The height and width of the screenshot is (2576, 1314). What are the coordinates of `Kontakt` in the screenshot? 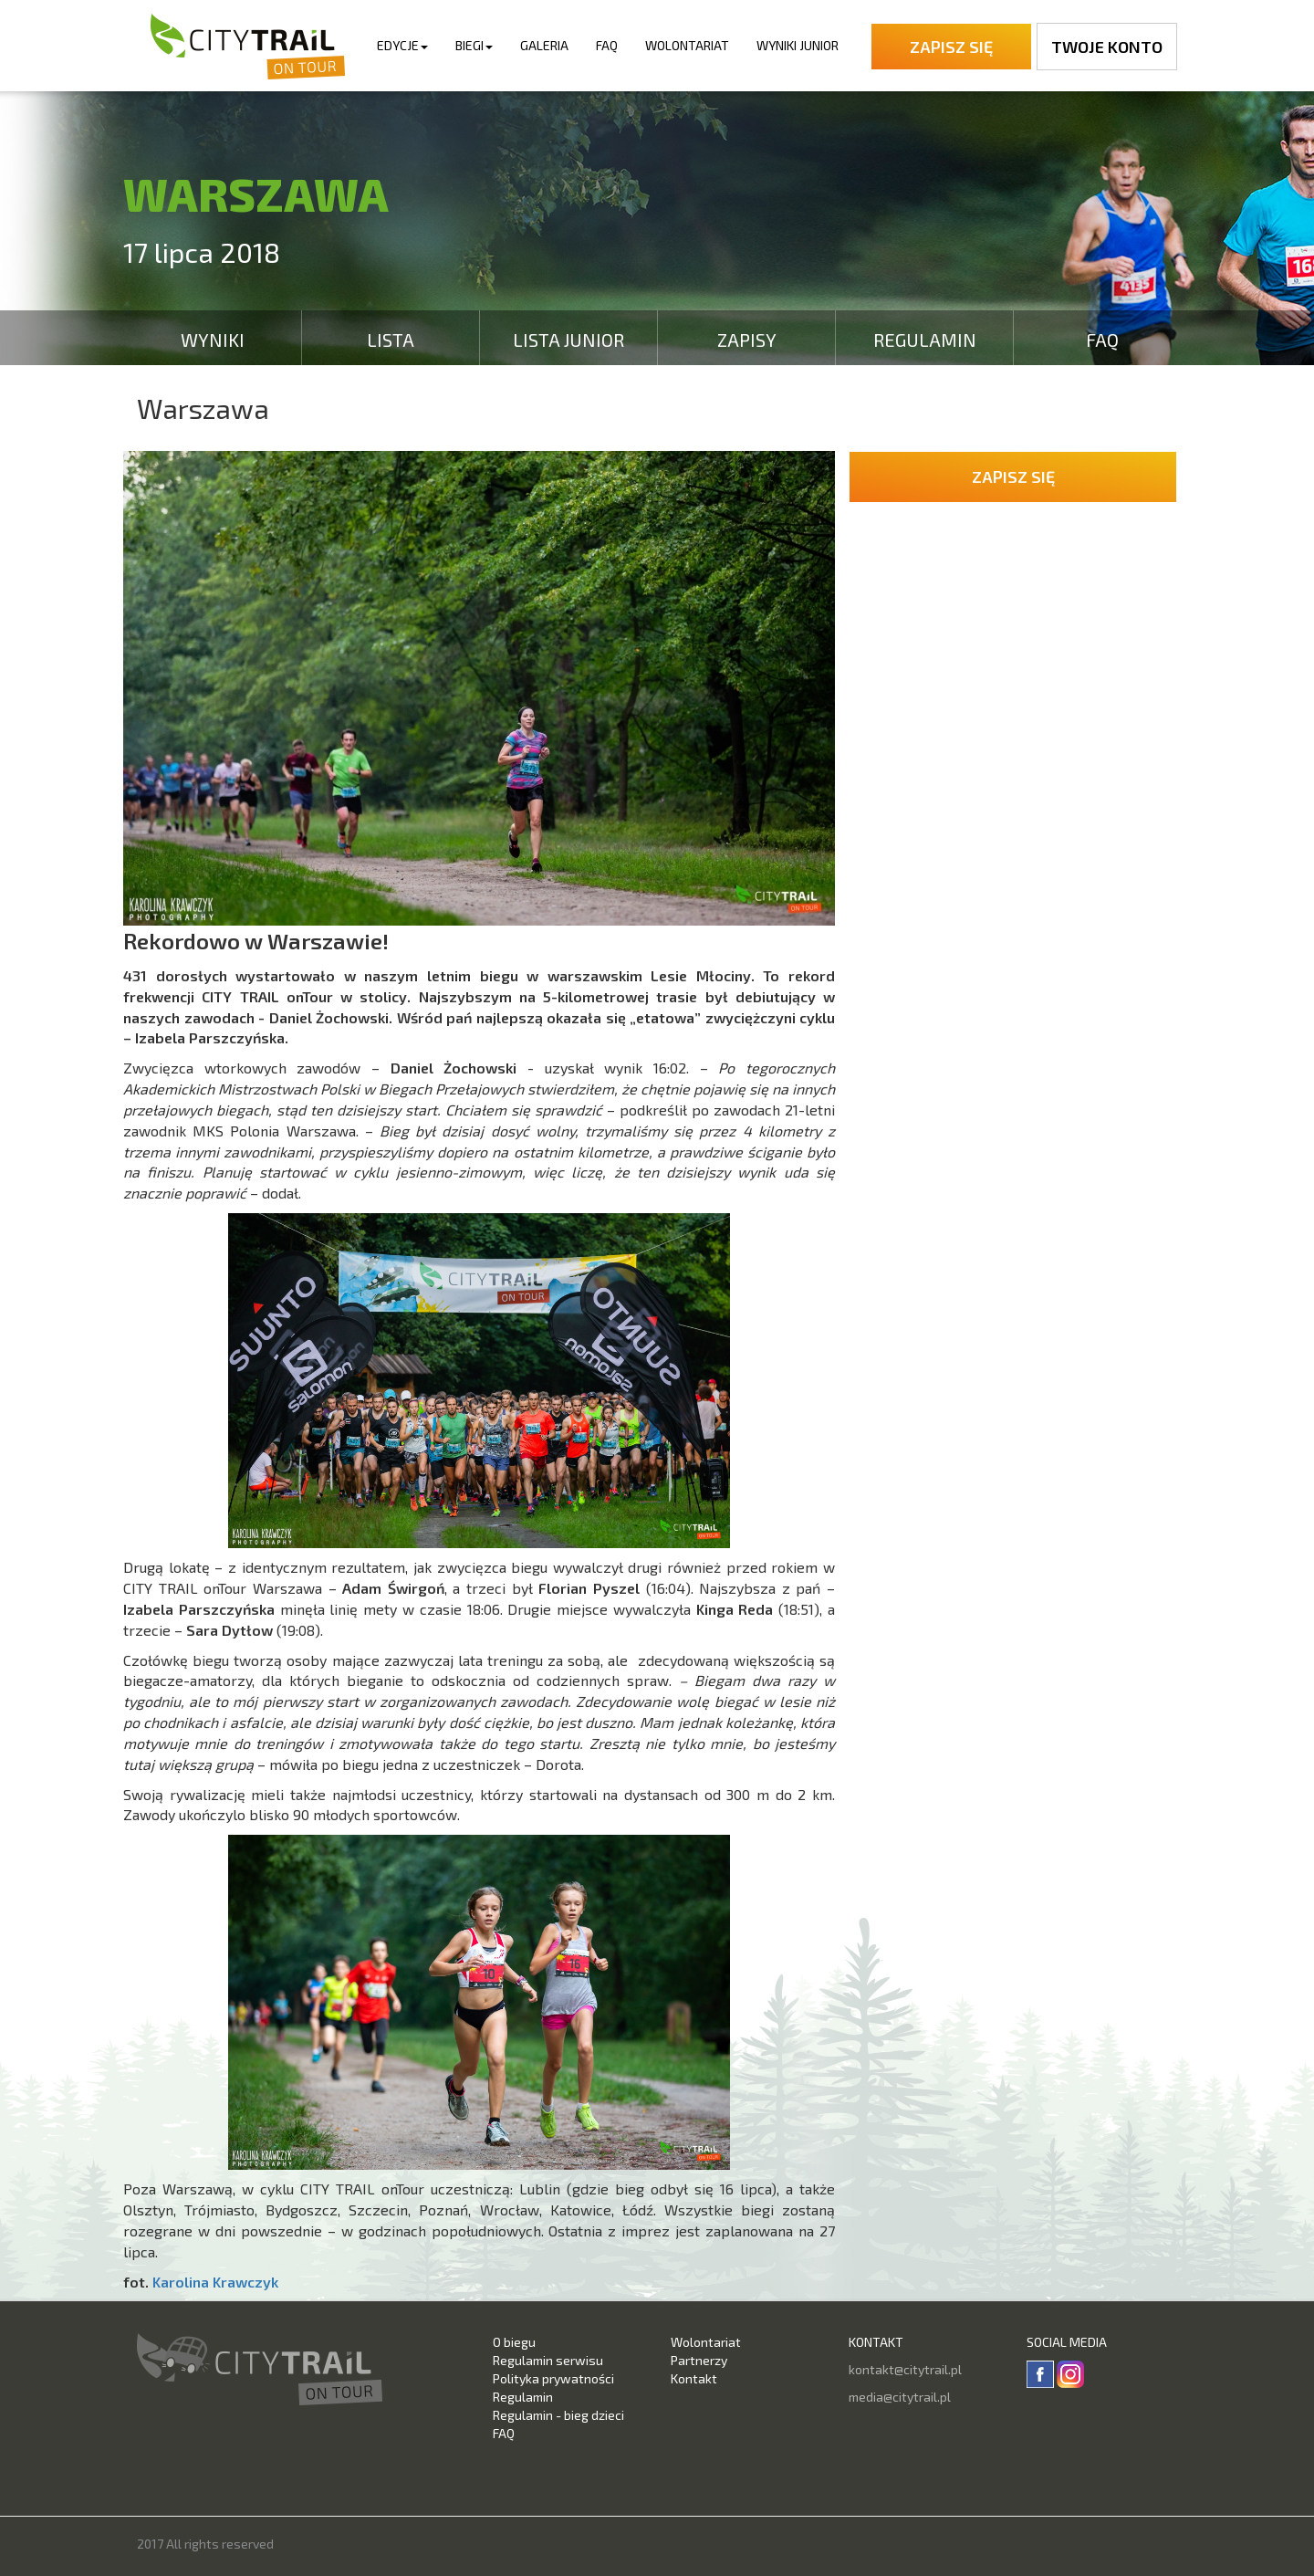 It's located at (694, 2378).